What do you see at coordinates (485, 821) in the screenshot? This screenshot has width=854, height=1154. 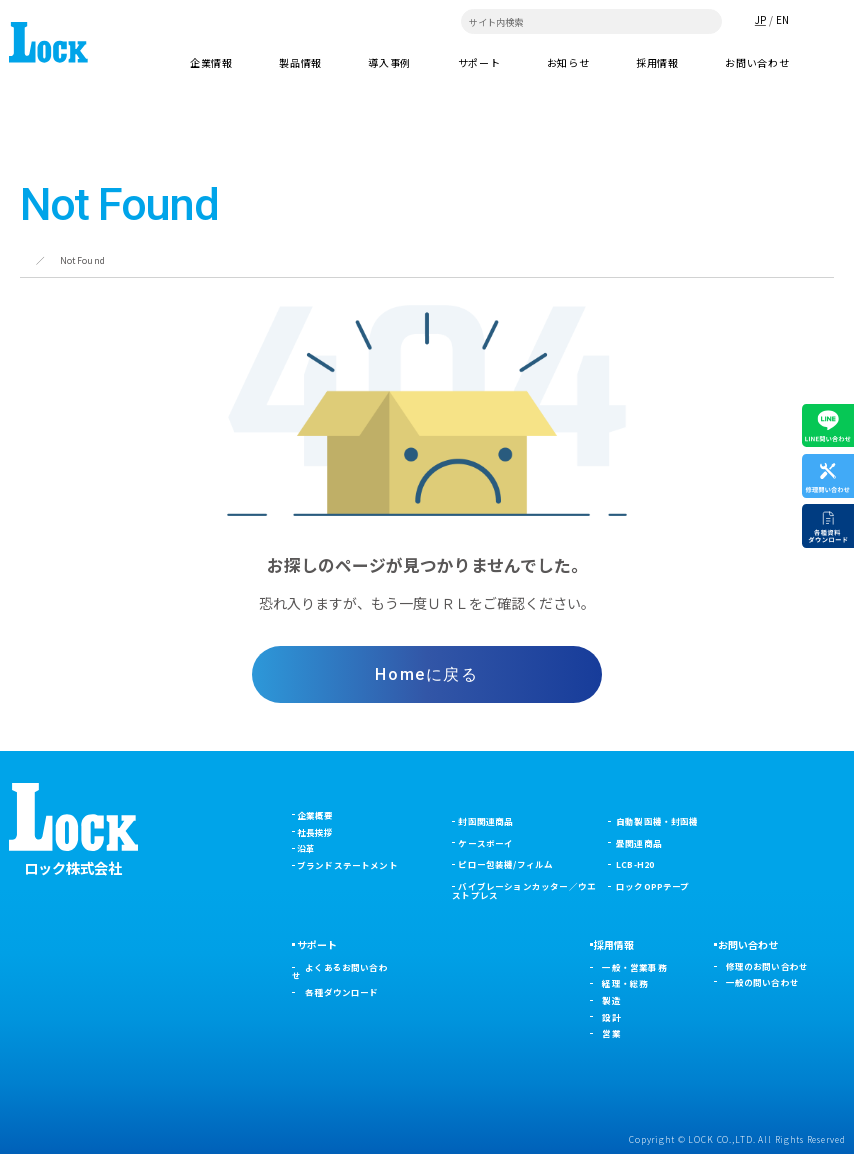 I see `封函関連商品` at bounding box center [485, 821].